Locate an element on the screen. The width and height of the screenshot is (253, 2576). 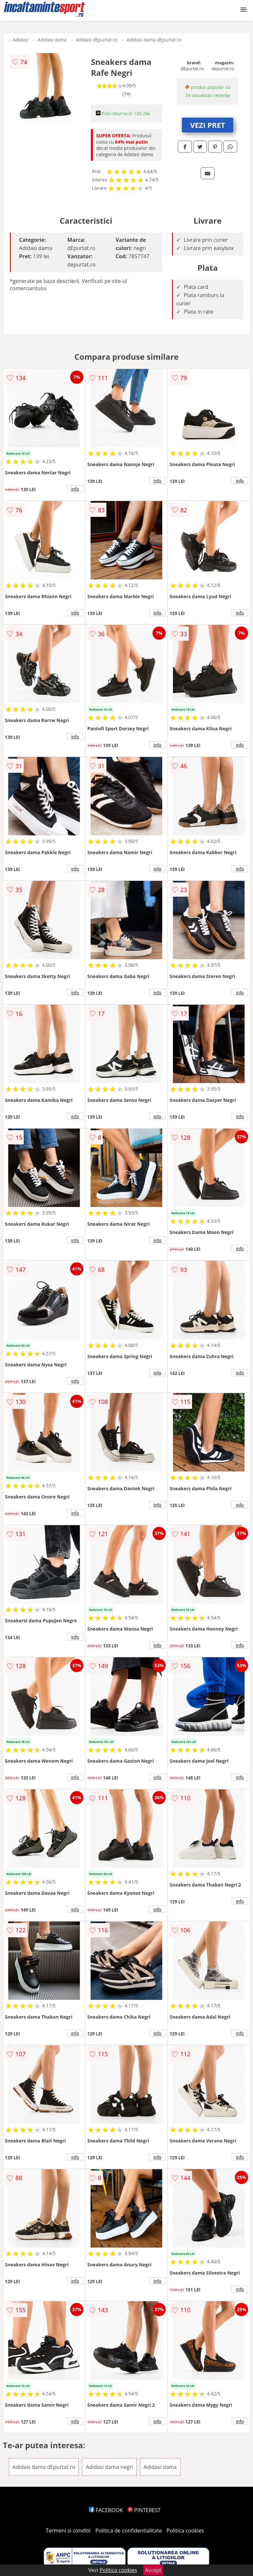
FACEBOOK is located at coordinates (106, 2510).